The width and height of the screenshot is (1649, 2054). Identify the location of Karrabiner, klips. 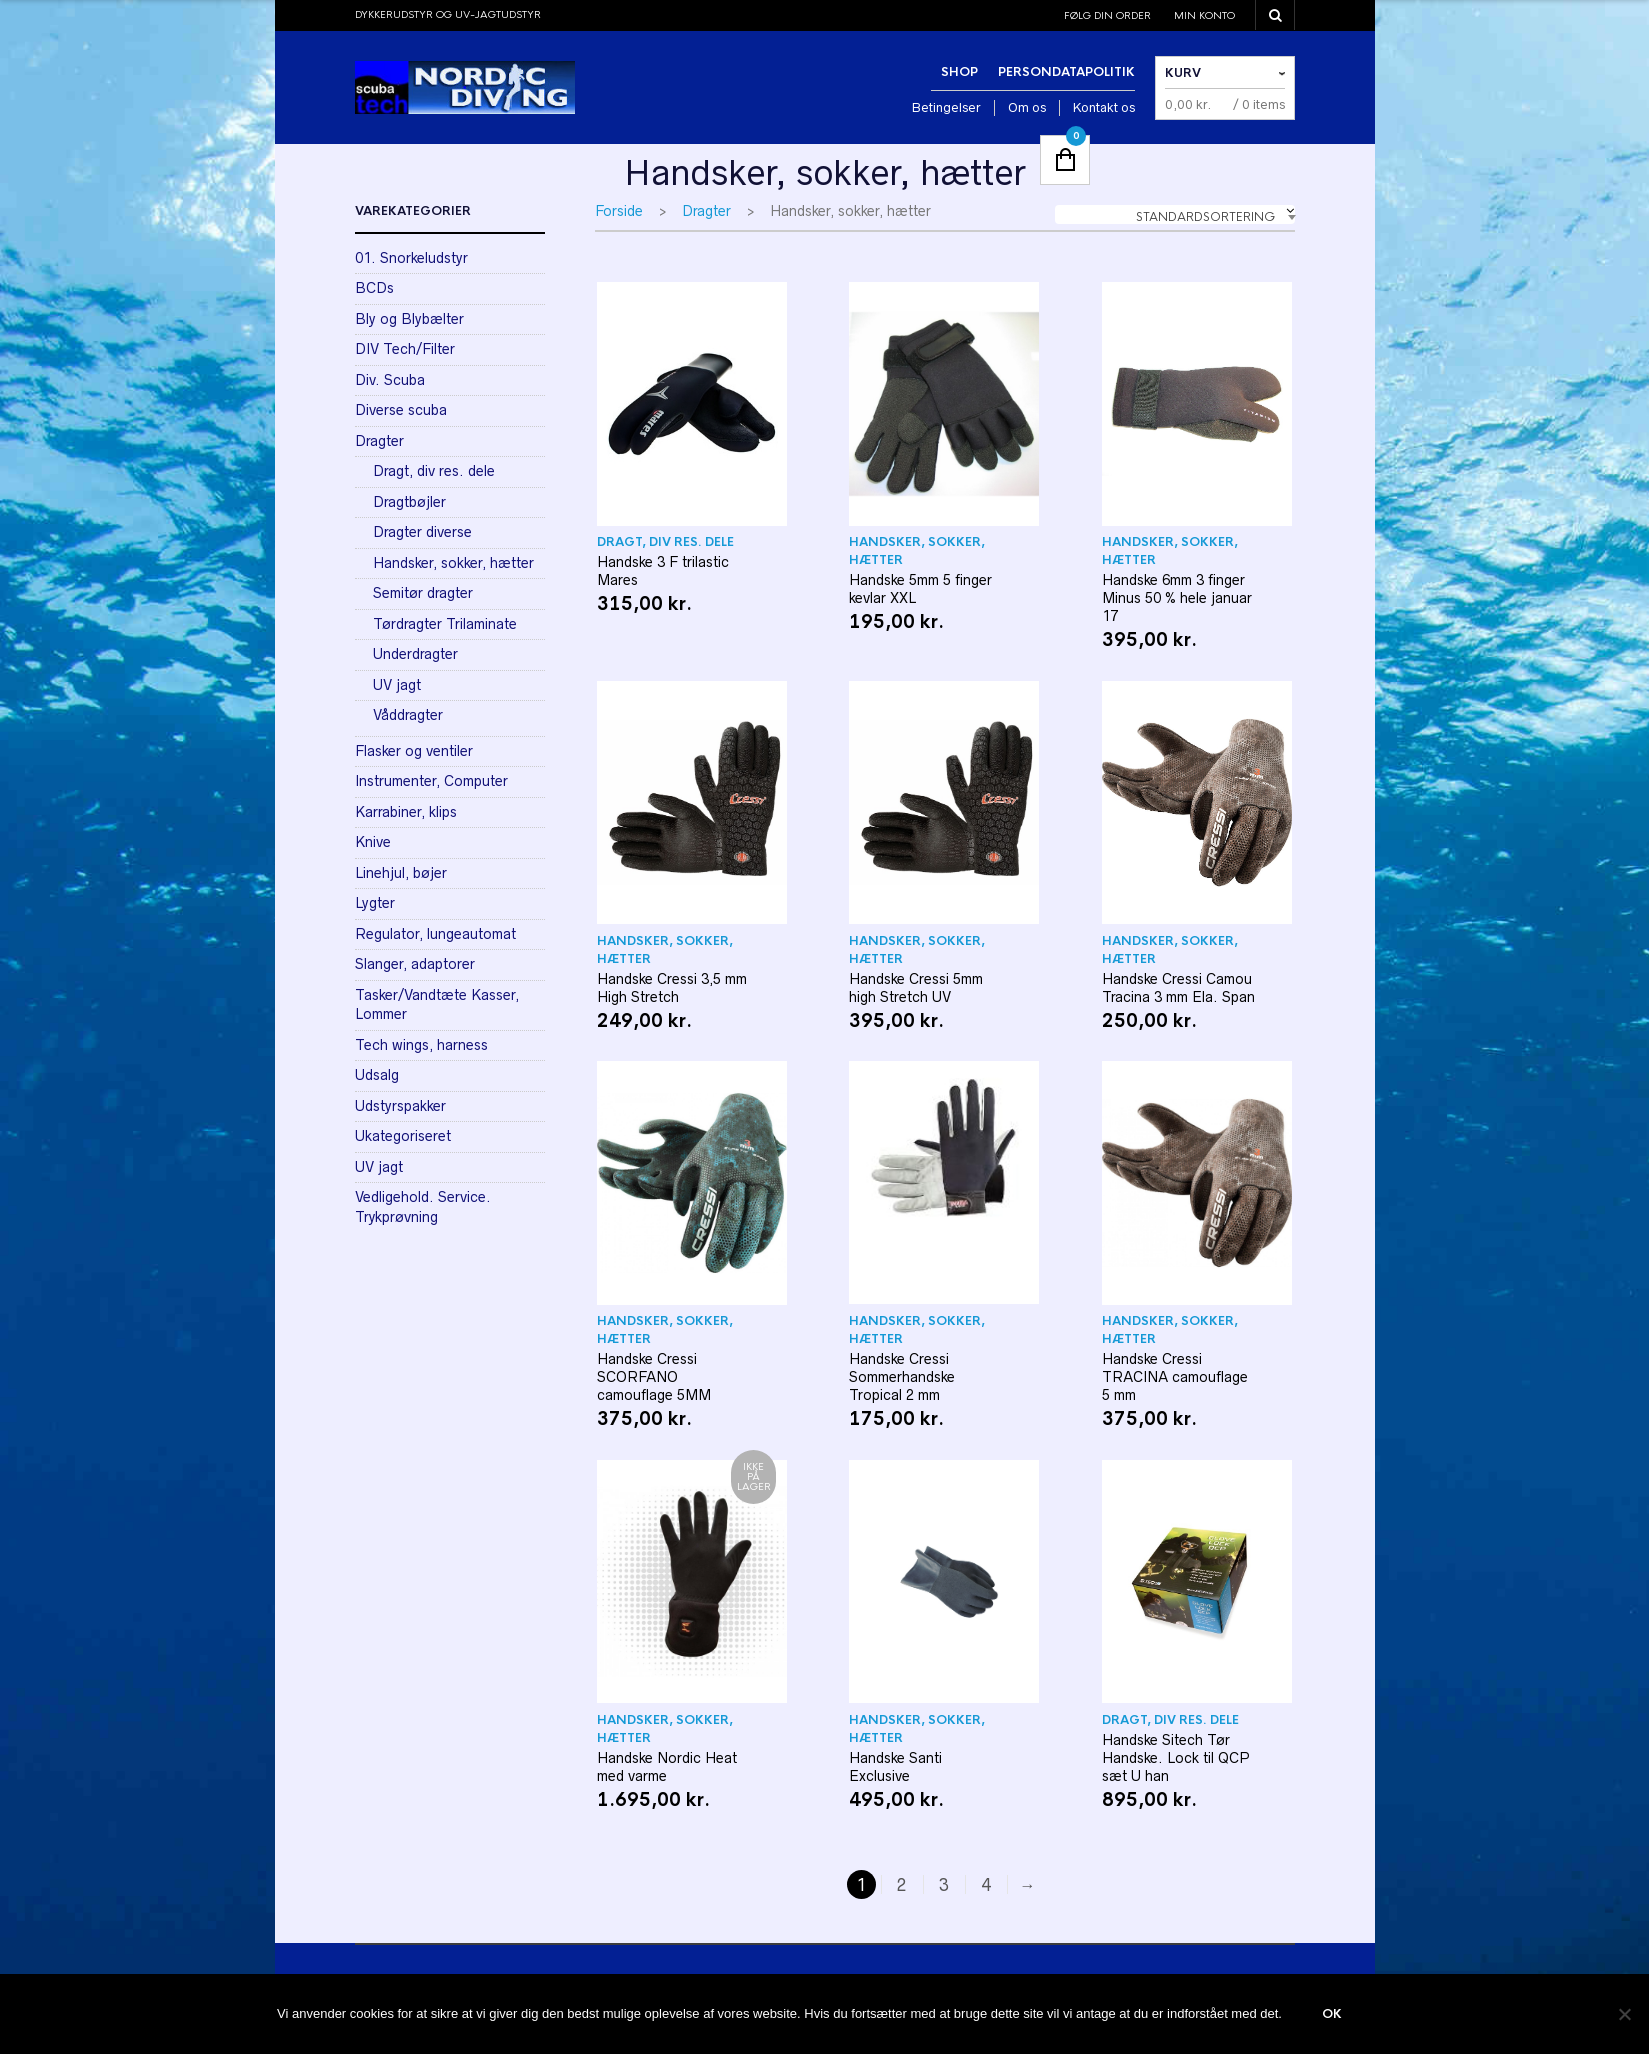
(406, 812).